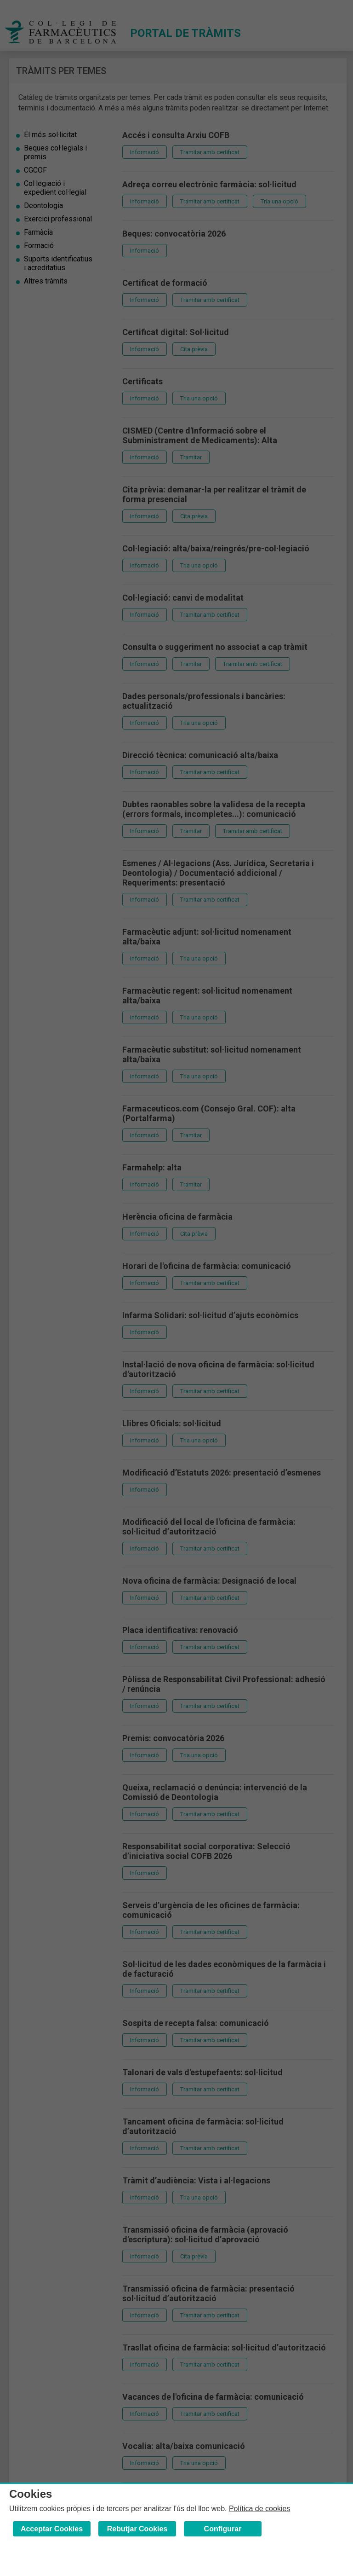 The image size is (353, 2576). What do you see at coordinates (52, 2529) in the screenshot?
I see `Acceptar Cookies` at bounding box center [52, 2529].